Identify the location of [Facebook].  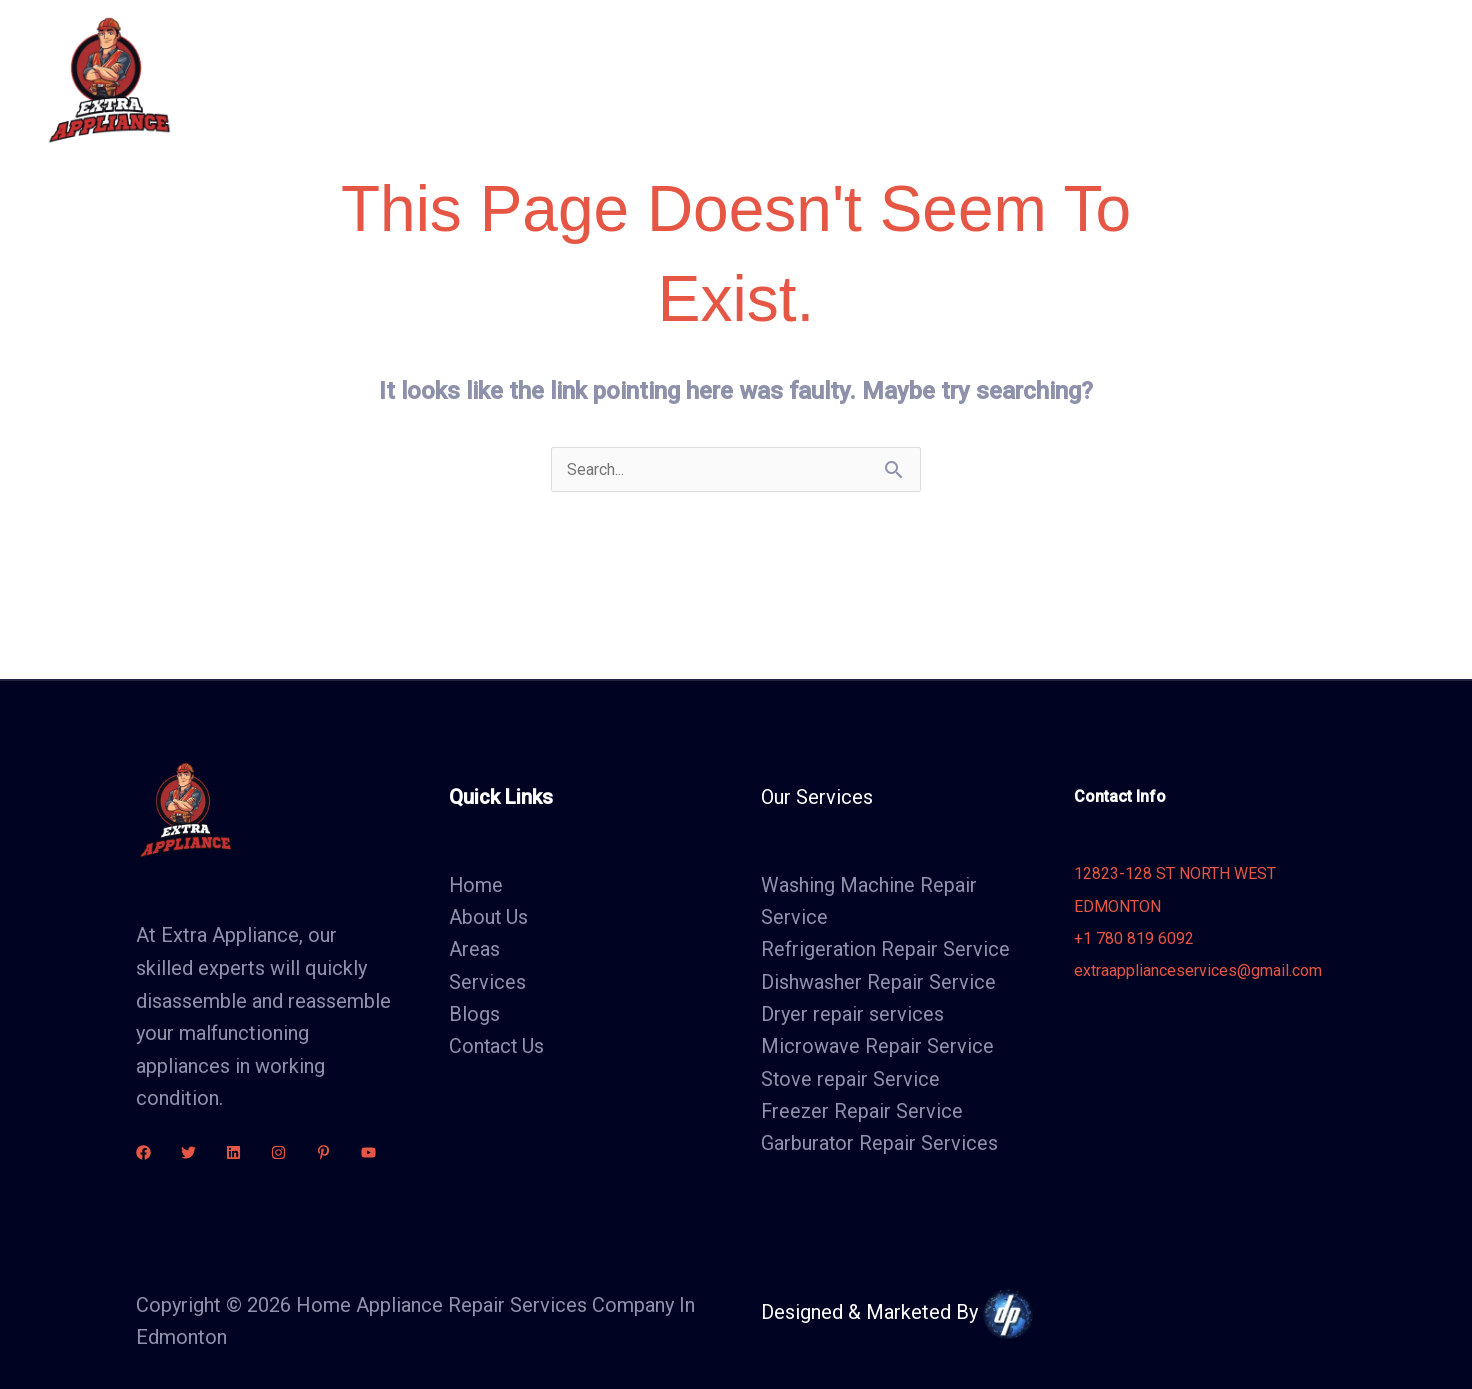
(143, 1152).